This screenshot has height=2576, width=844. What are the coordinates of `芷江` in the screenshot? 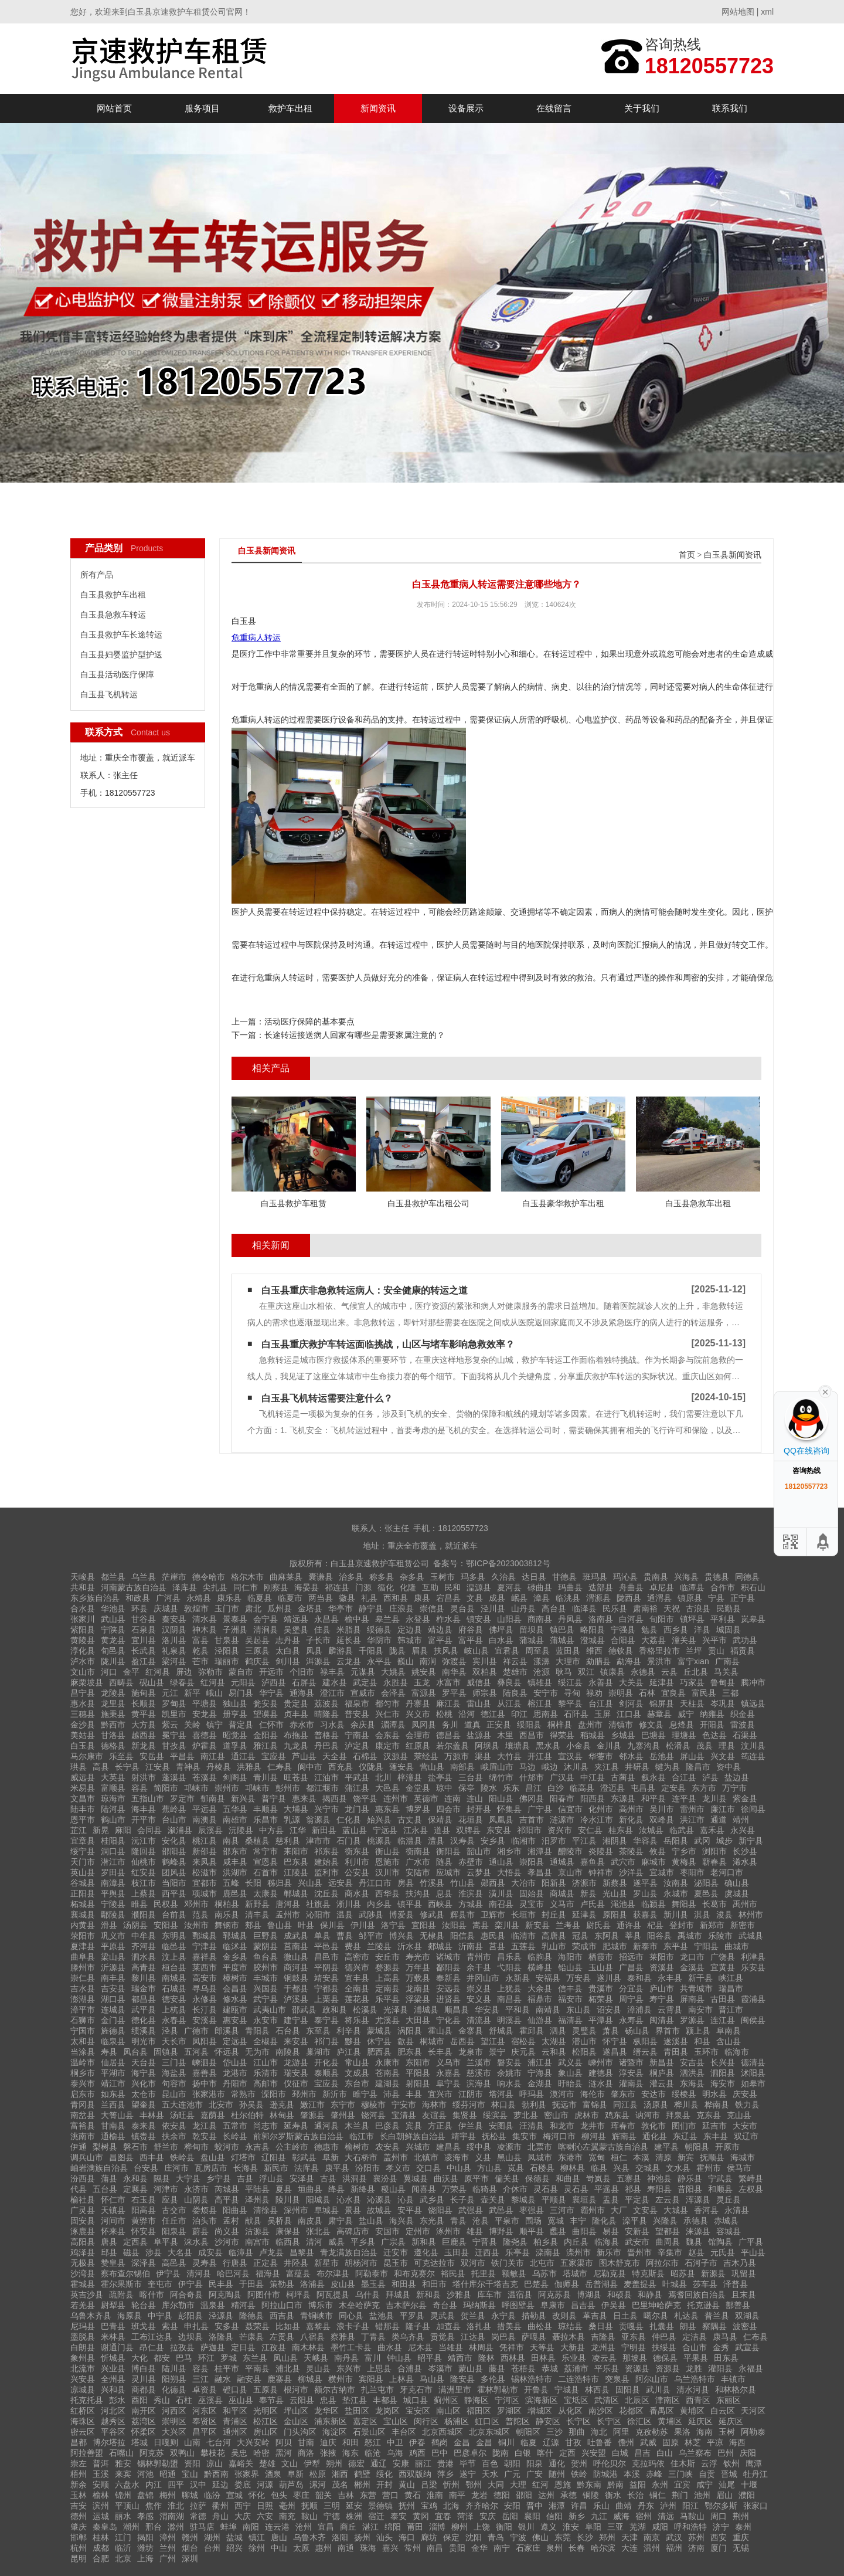 It's located at (78, 1830).